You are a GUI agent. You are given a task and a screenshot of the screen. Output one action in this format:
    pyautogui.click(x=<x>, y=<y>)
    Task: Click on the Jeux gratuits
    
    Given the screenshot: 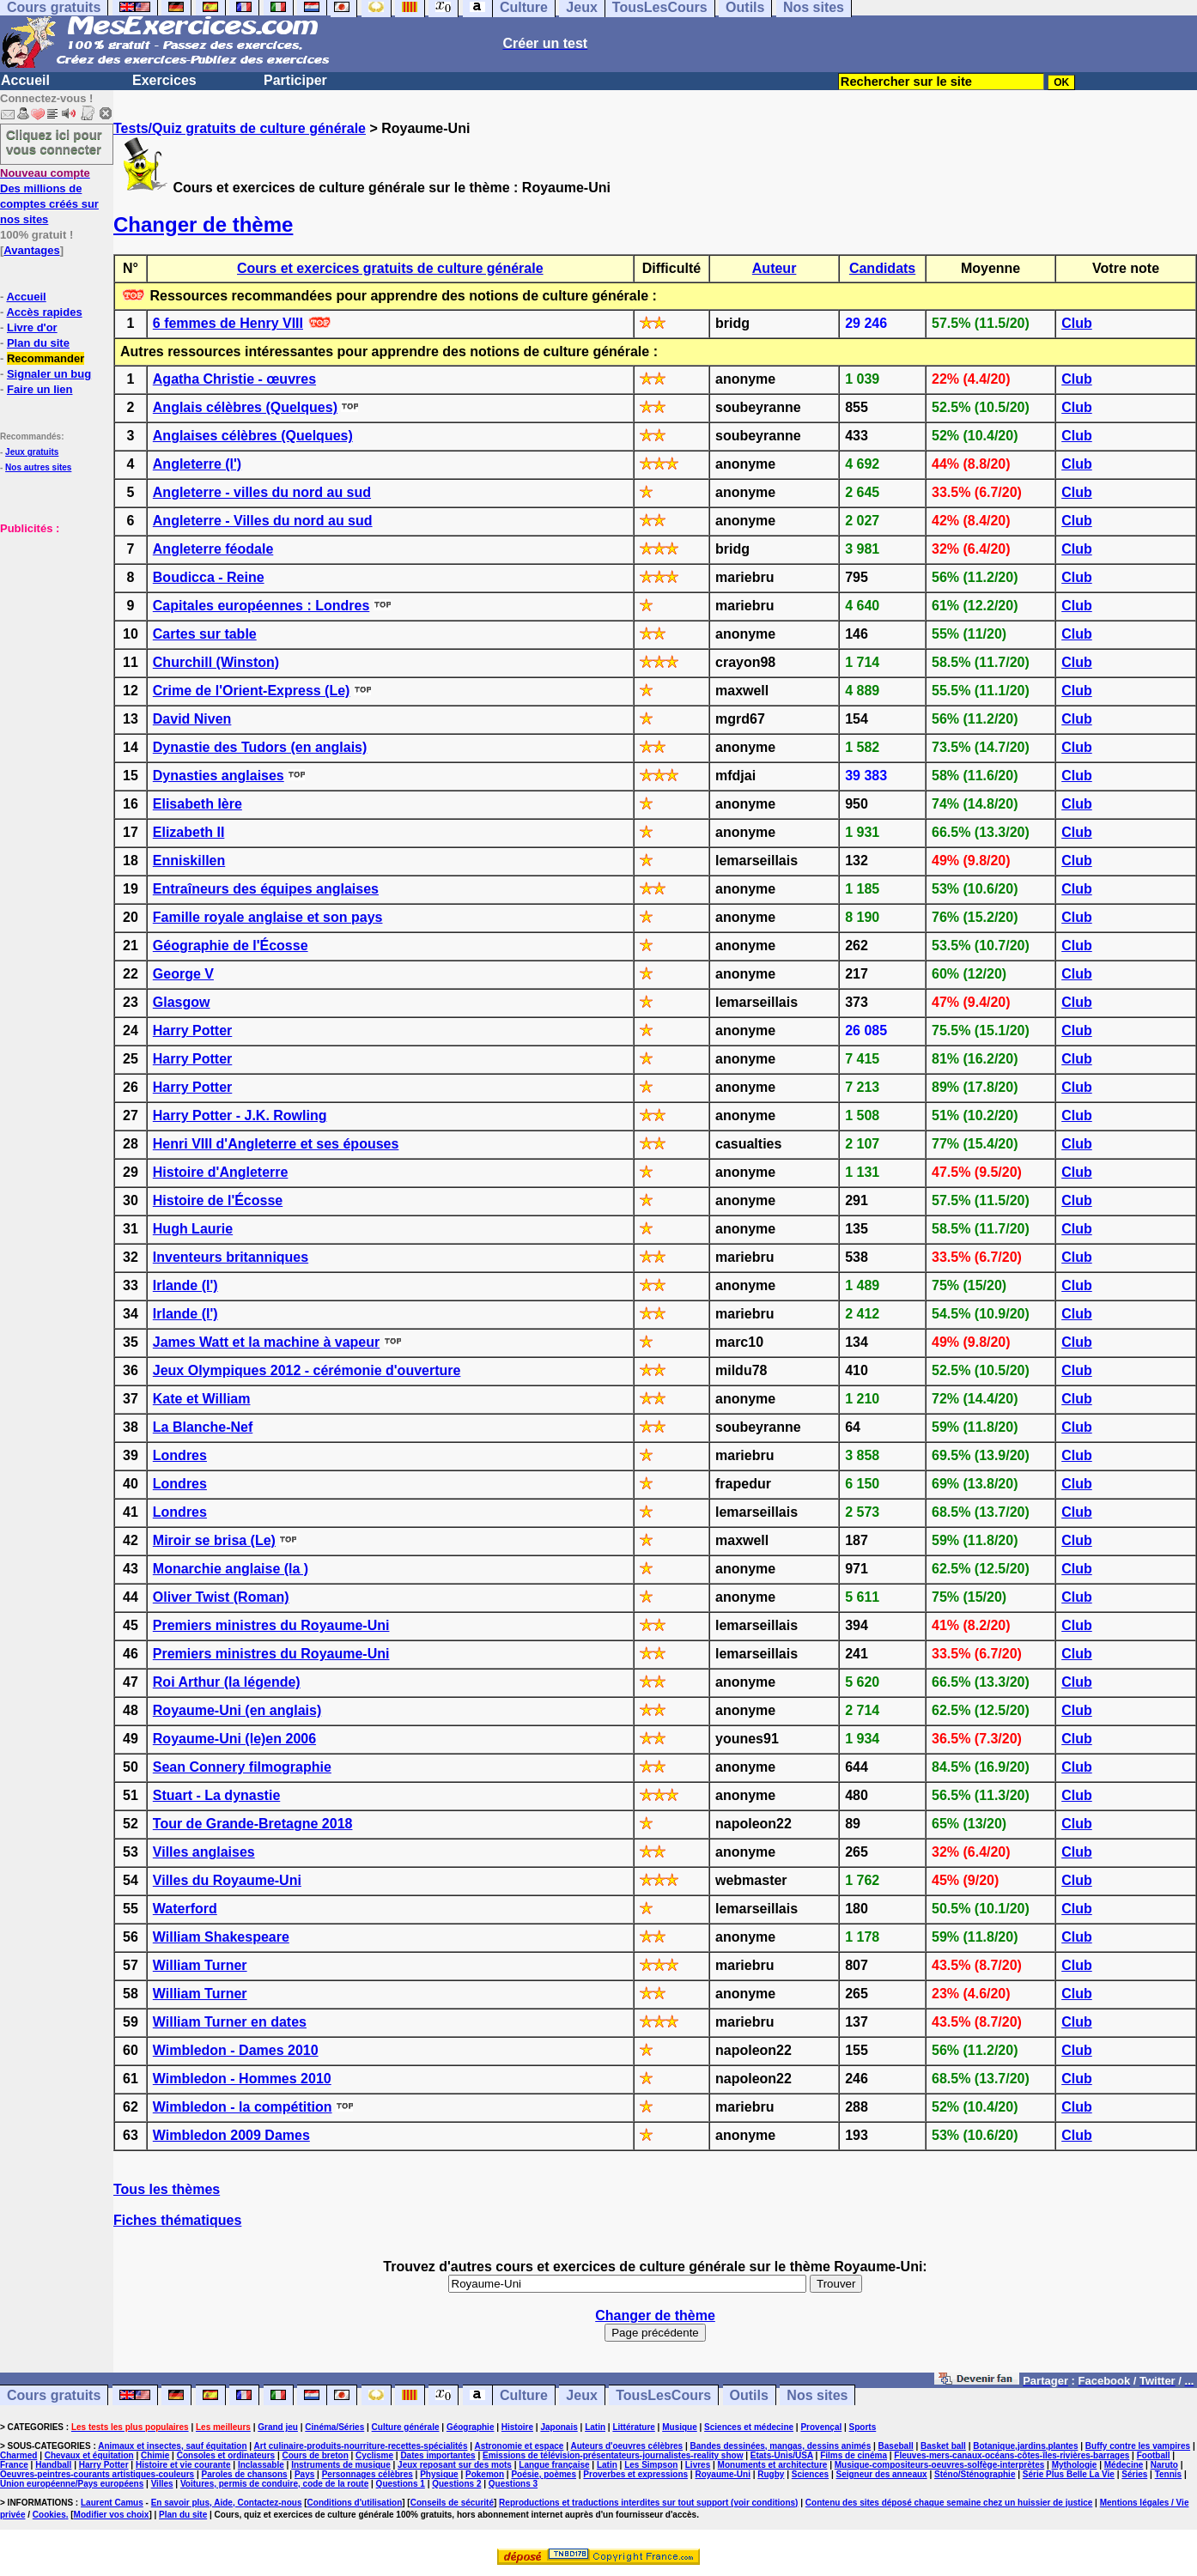 What is the action you would take?
    pyautogui.click(x=31, y=452)
    